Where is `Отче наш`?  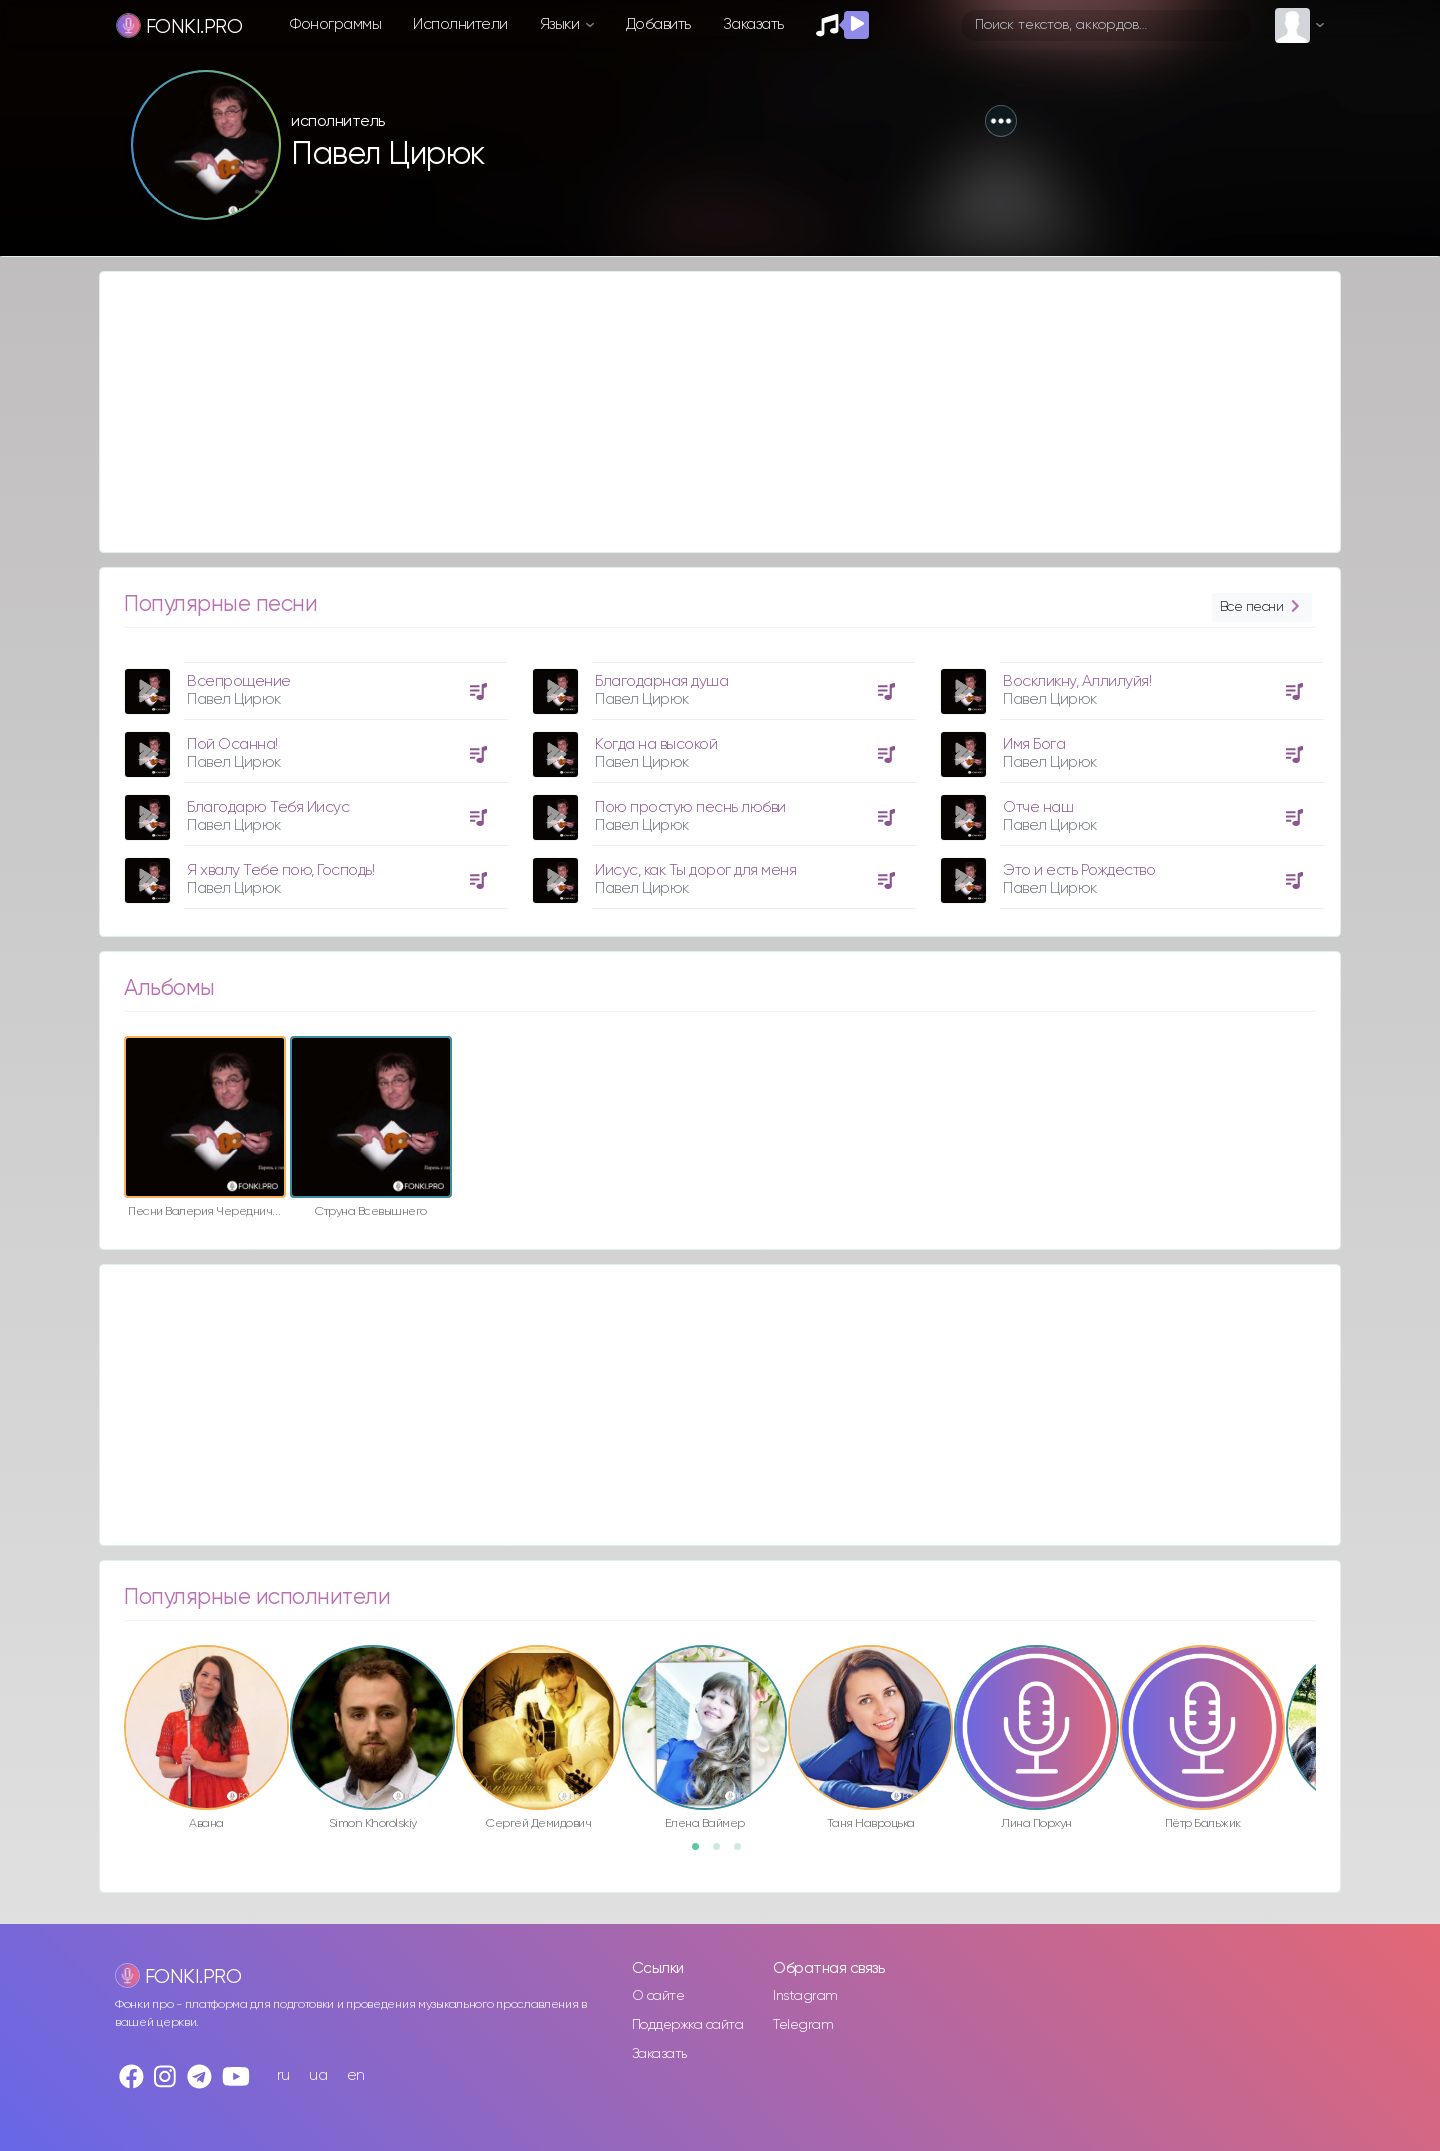 Отче наш is located at coordinates (1038, 807).